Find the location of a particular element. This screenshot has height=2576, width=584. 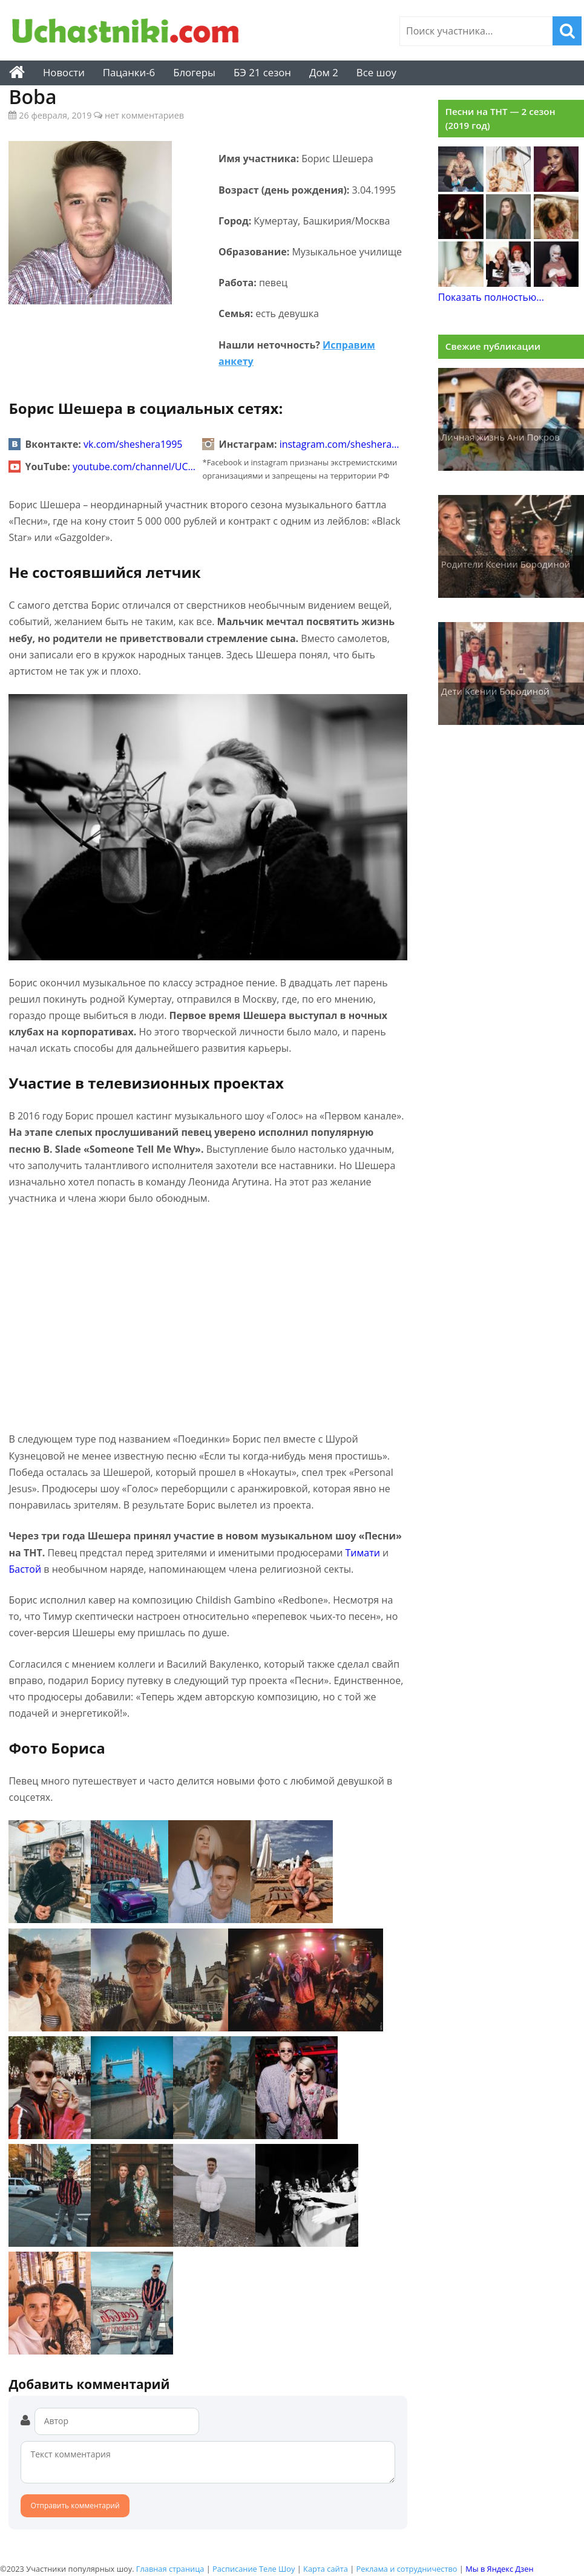

Личная жизнь Ани Покров is located at coordinates (500, 437).